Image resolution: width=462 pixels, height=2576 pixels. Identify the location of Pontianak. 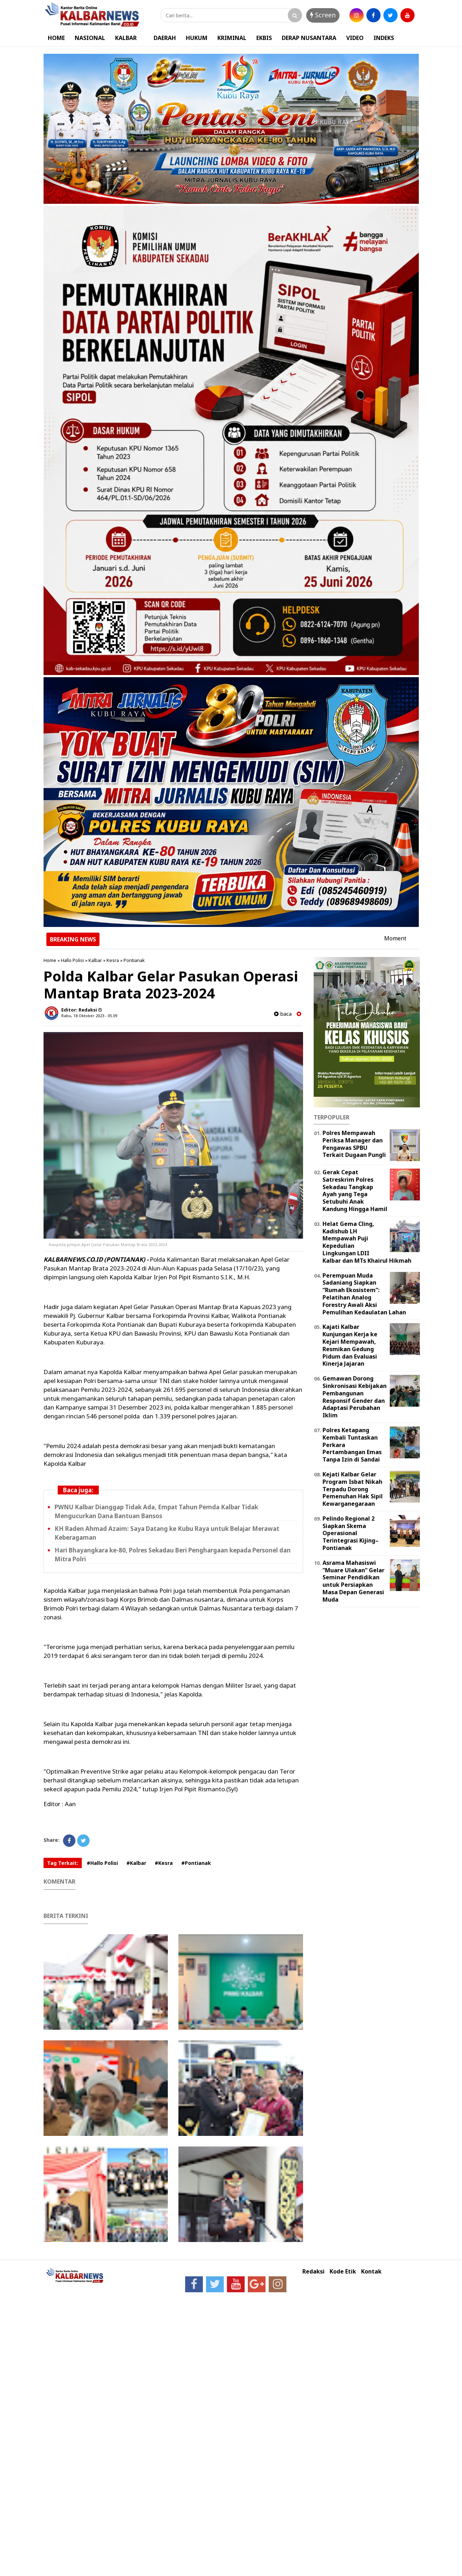
(134, 960).